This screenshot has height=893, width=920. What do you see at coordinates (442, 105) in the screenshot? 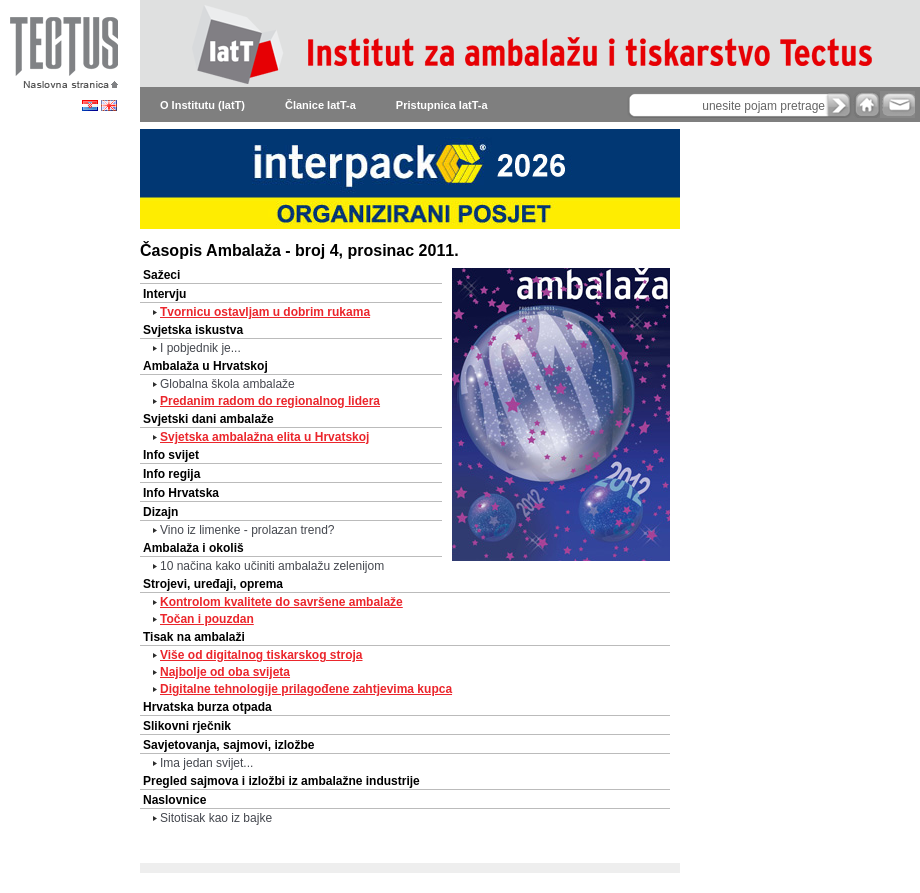
I see `Pristupnica IatT-a` at bounding box center [442, 105].